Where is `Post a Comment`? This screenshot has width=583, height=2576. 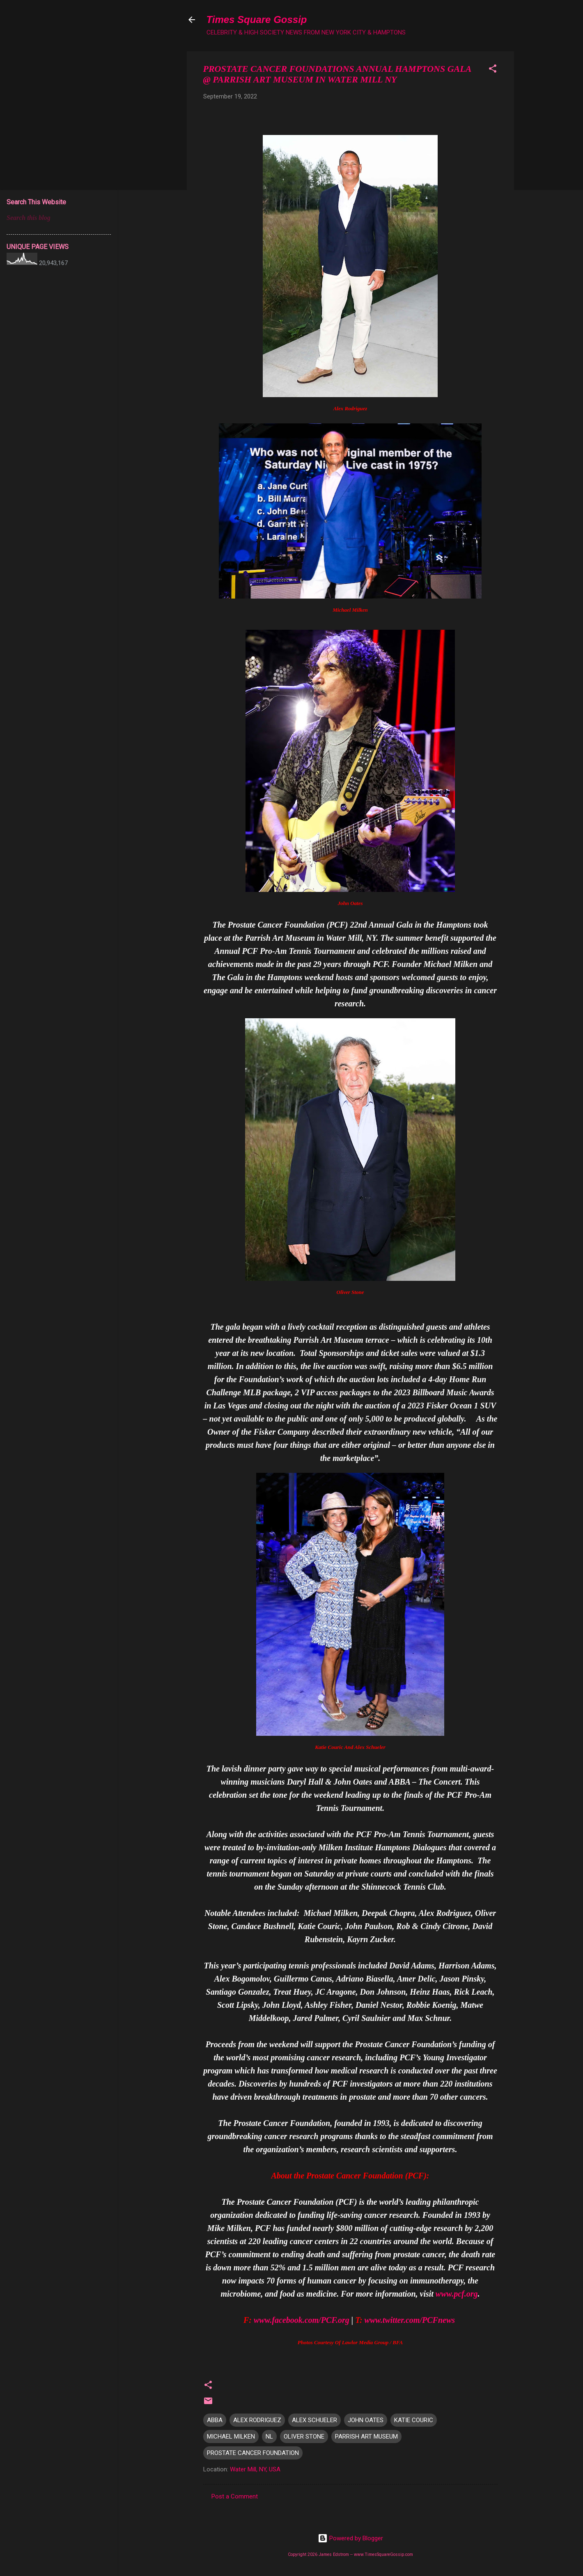
Post a Comment is located at coordinates (234, 2496).